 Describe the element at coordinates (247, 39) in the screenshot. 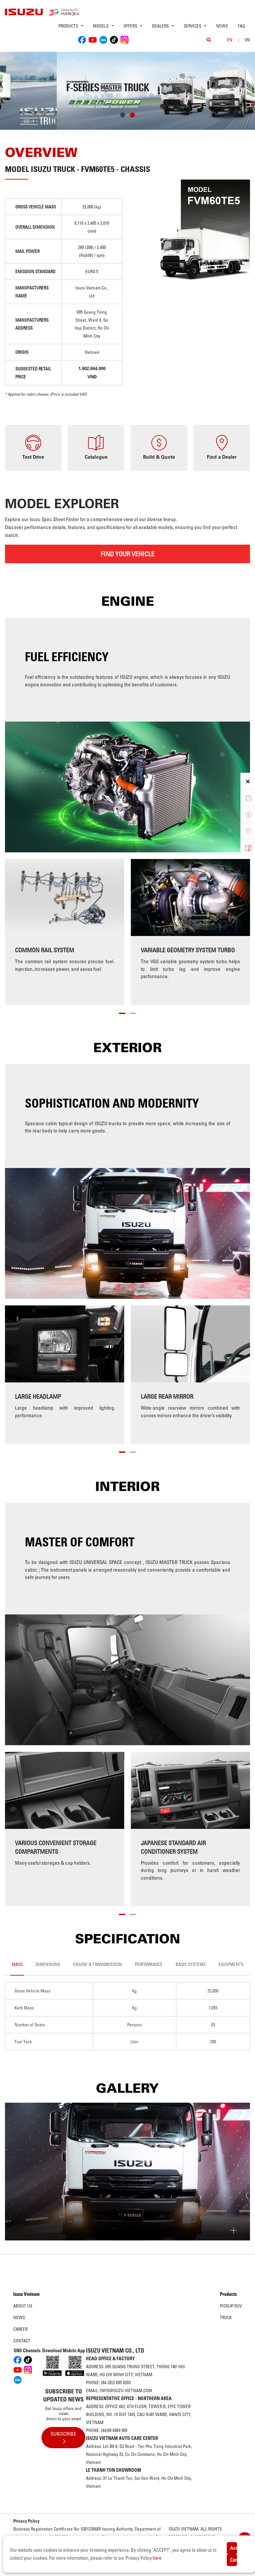

I see `VN` at that location.